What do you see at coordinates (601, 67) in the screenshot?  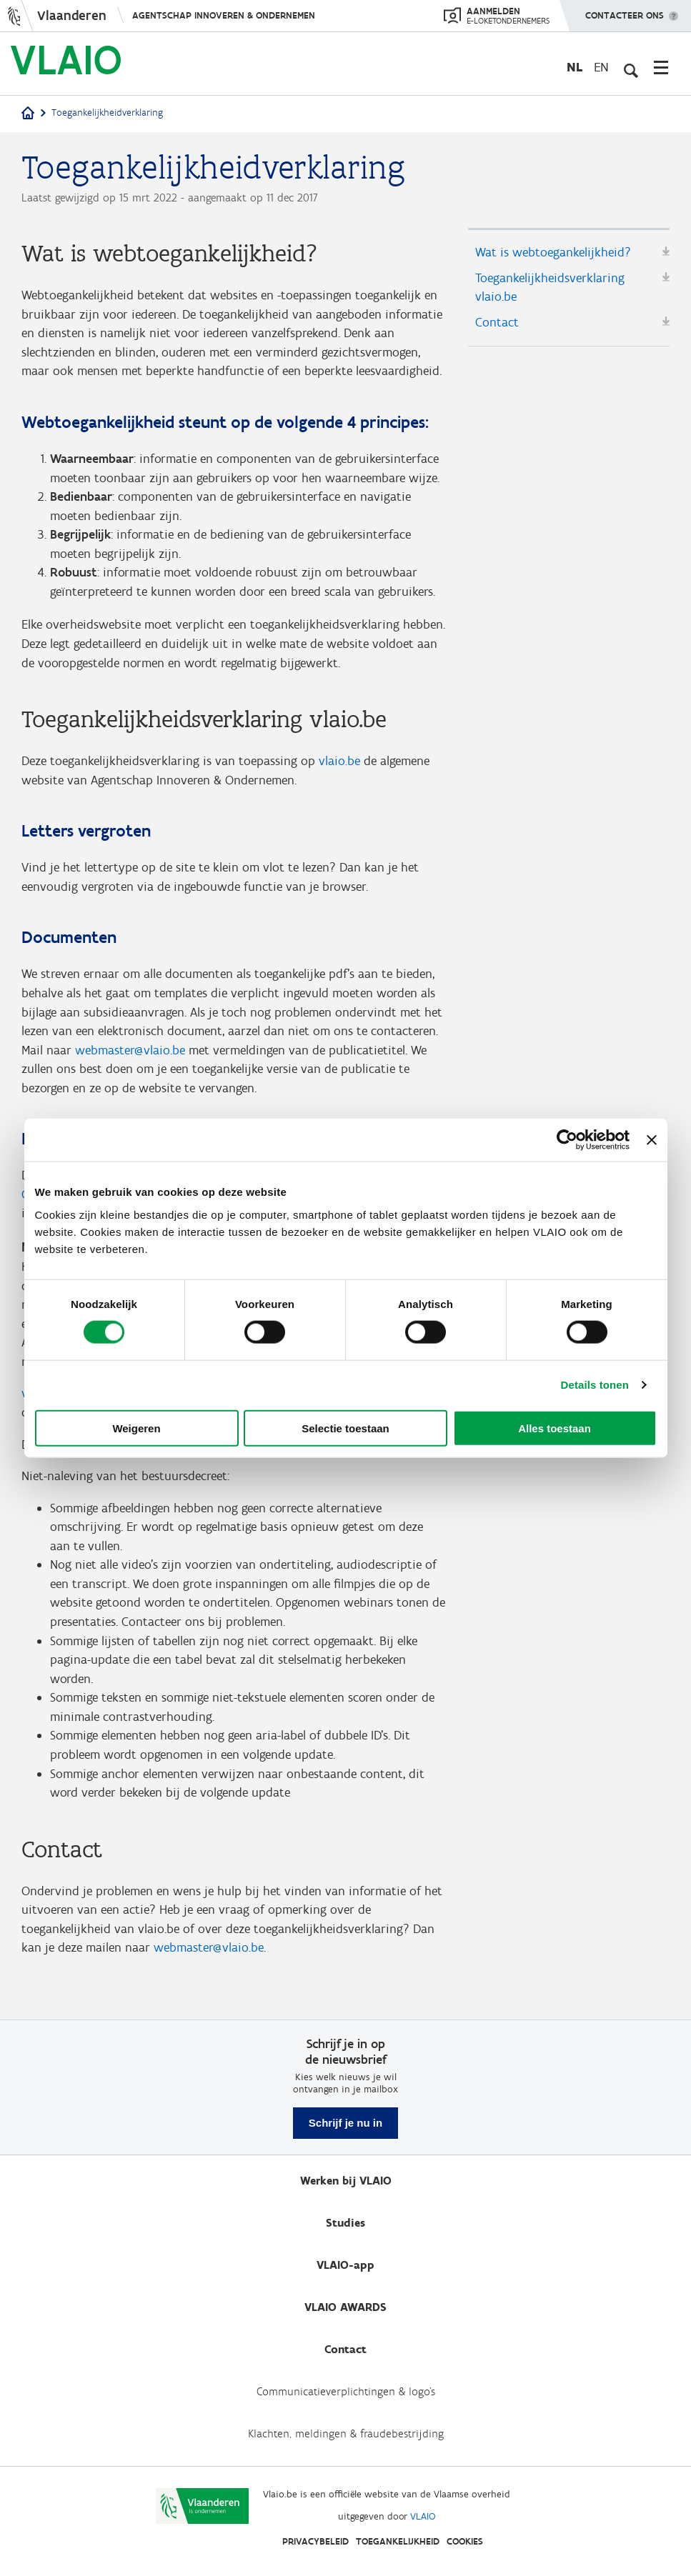 I see `en` at bounding box center [601, 67].